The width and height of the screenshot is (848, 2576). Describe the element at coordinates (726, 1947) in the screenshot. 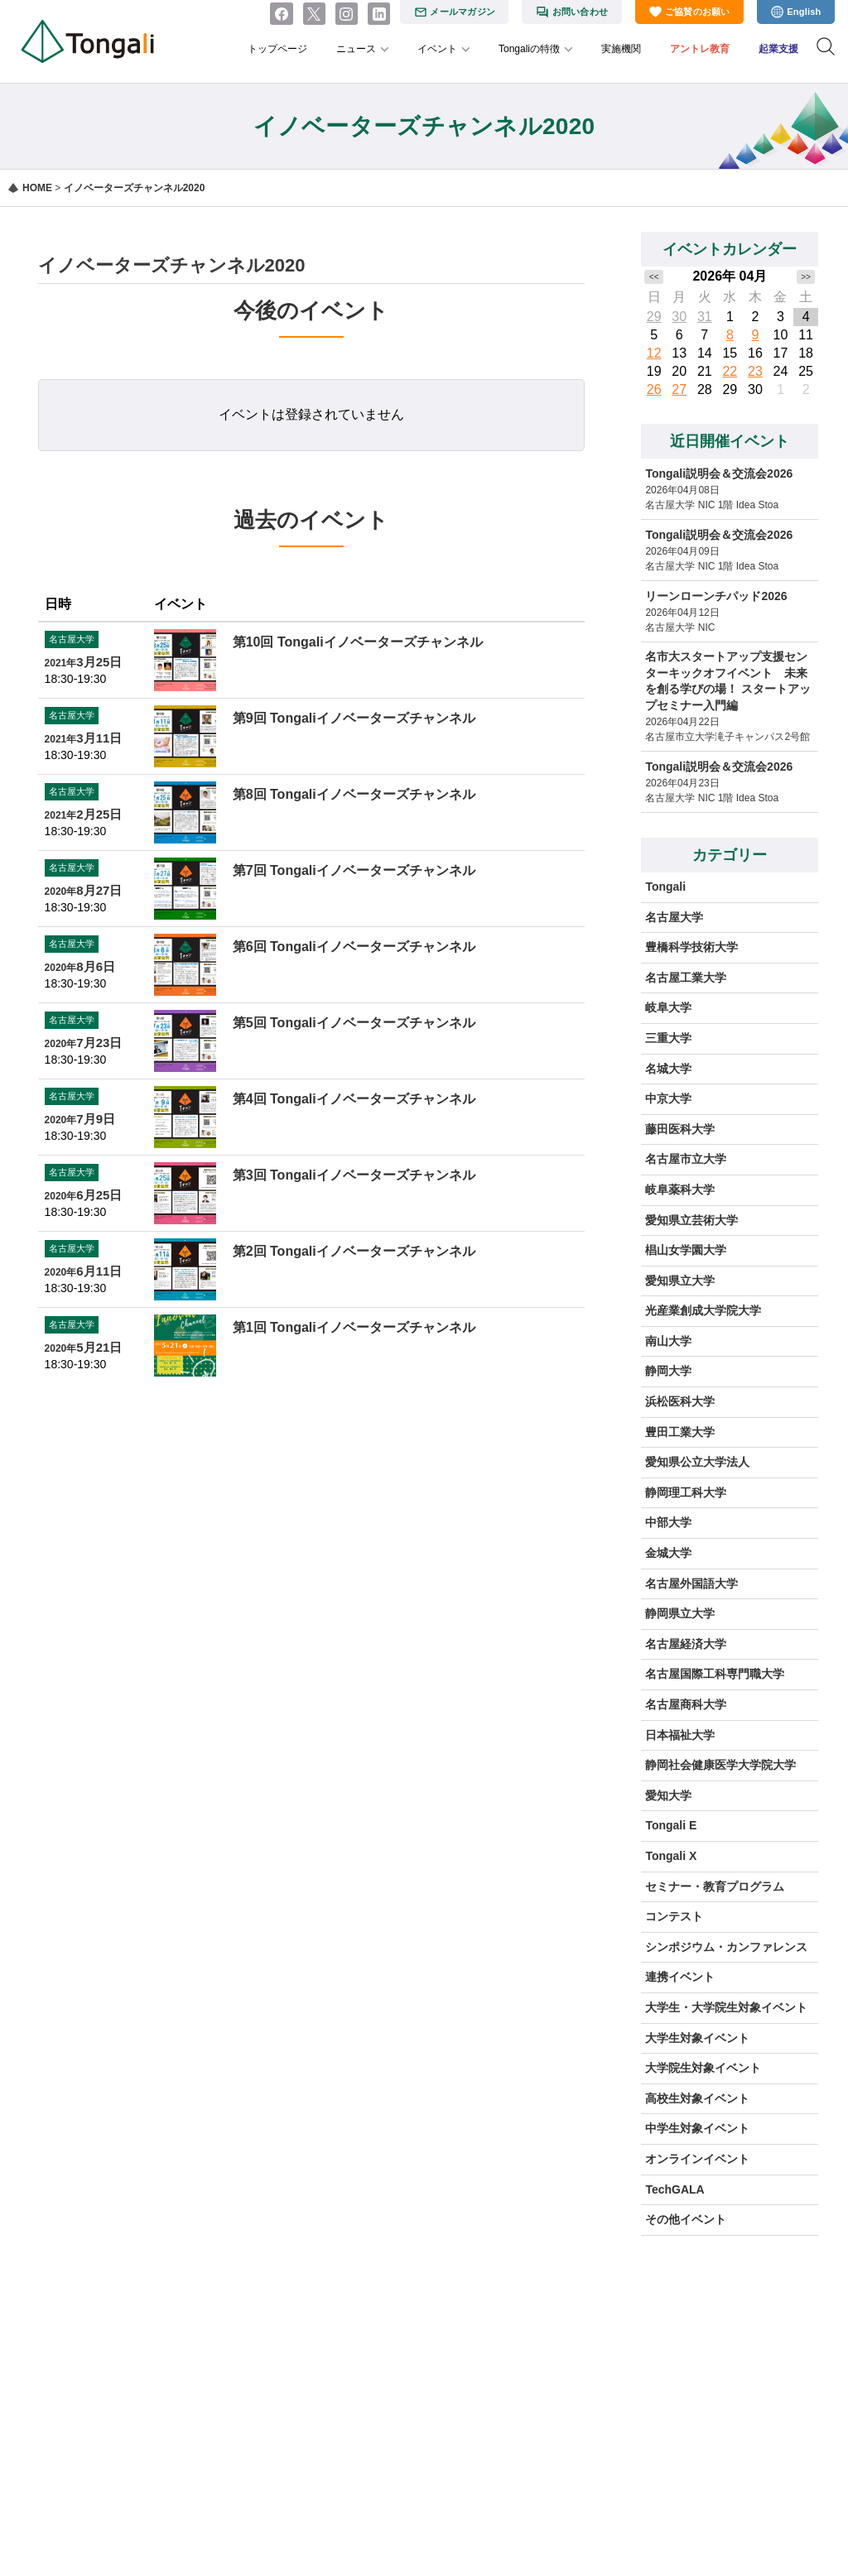

I see `シンポジウム・カンファレンス` at that location.